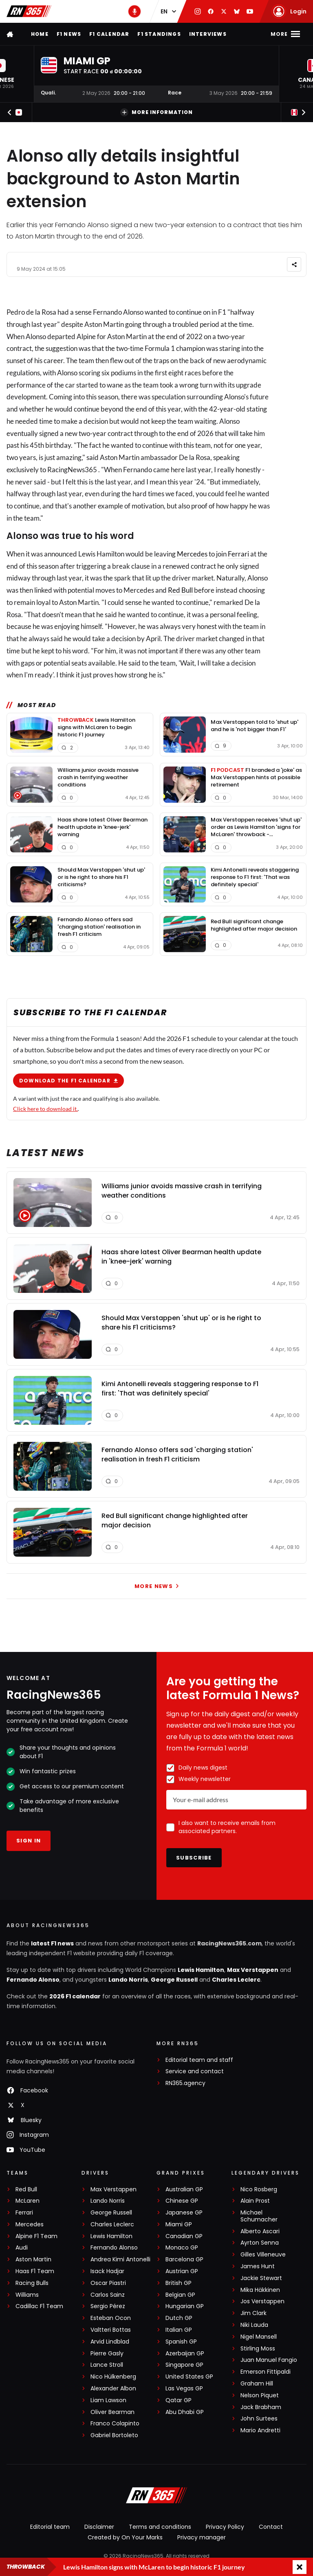  Describe the element at coordinates (208, 34) in the screenshot. I see `Interviews` at that location.